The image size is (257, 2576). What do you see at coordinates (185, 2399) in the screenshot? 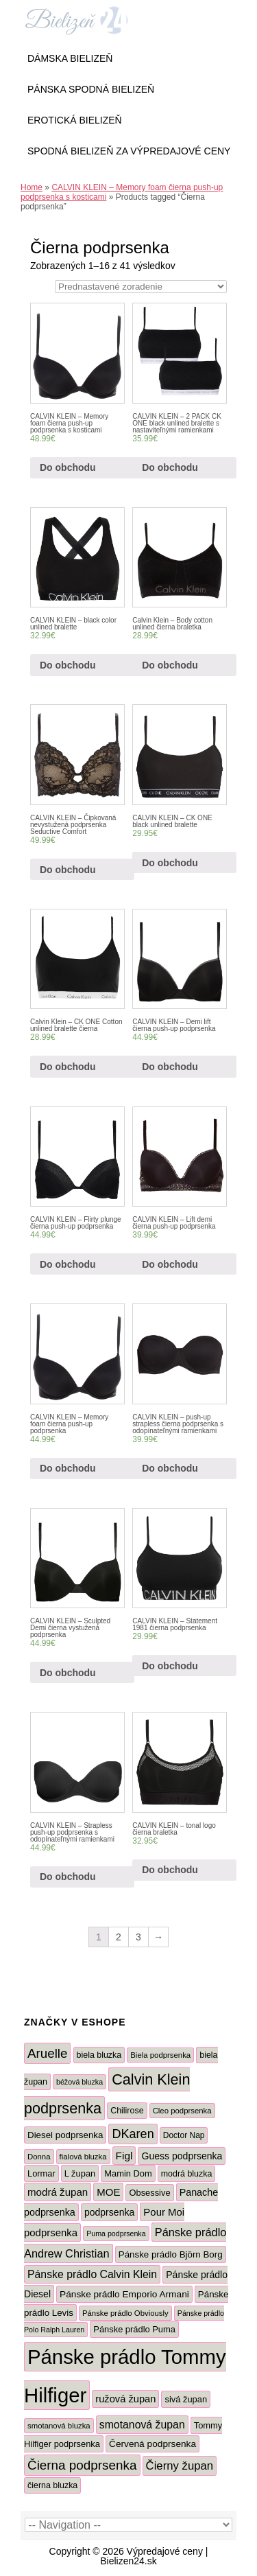
I see `sivá župan [sivá župan (8 produktov)]` at bounding box center [185, 2399].